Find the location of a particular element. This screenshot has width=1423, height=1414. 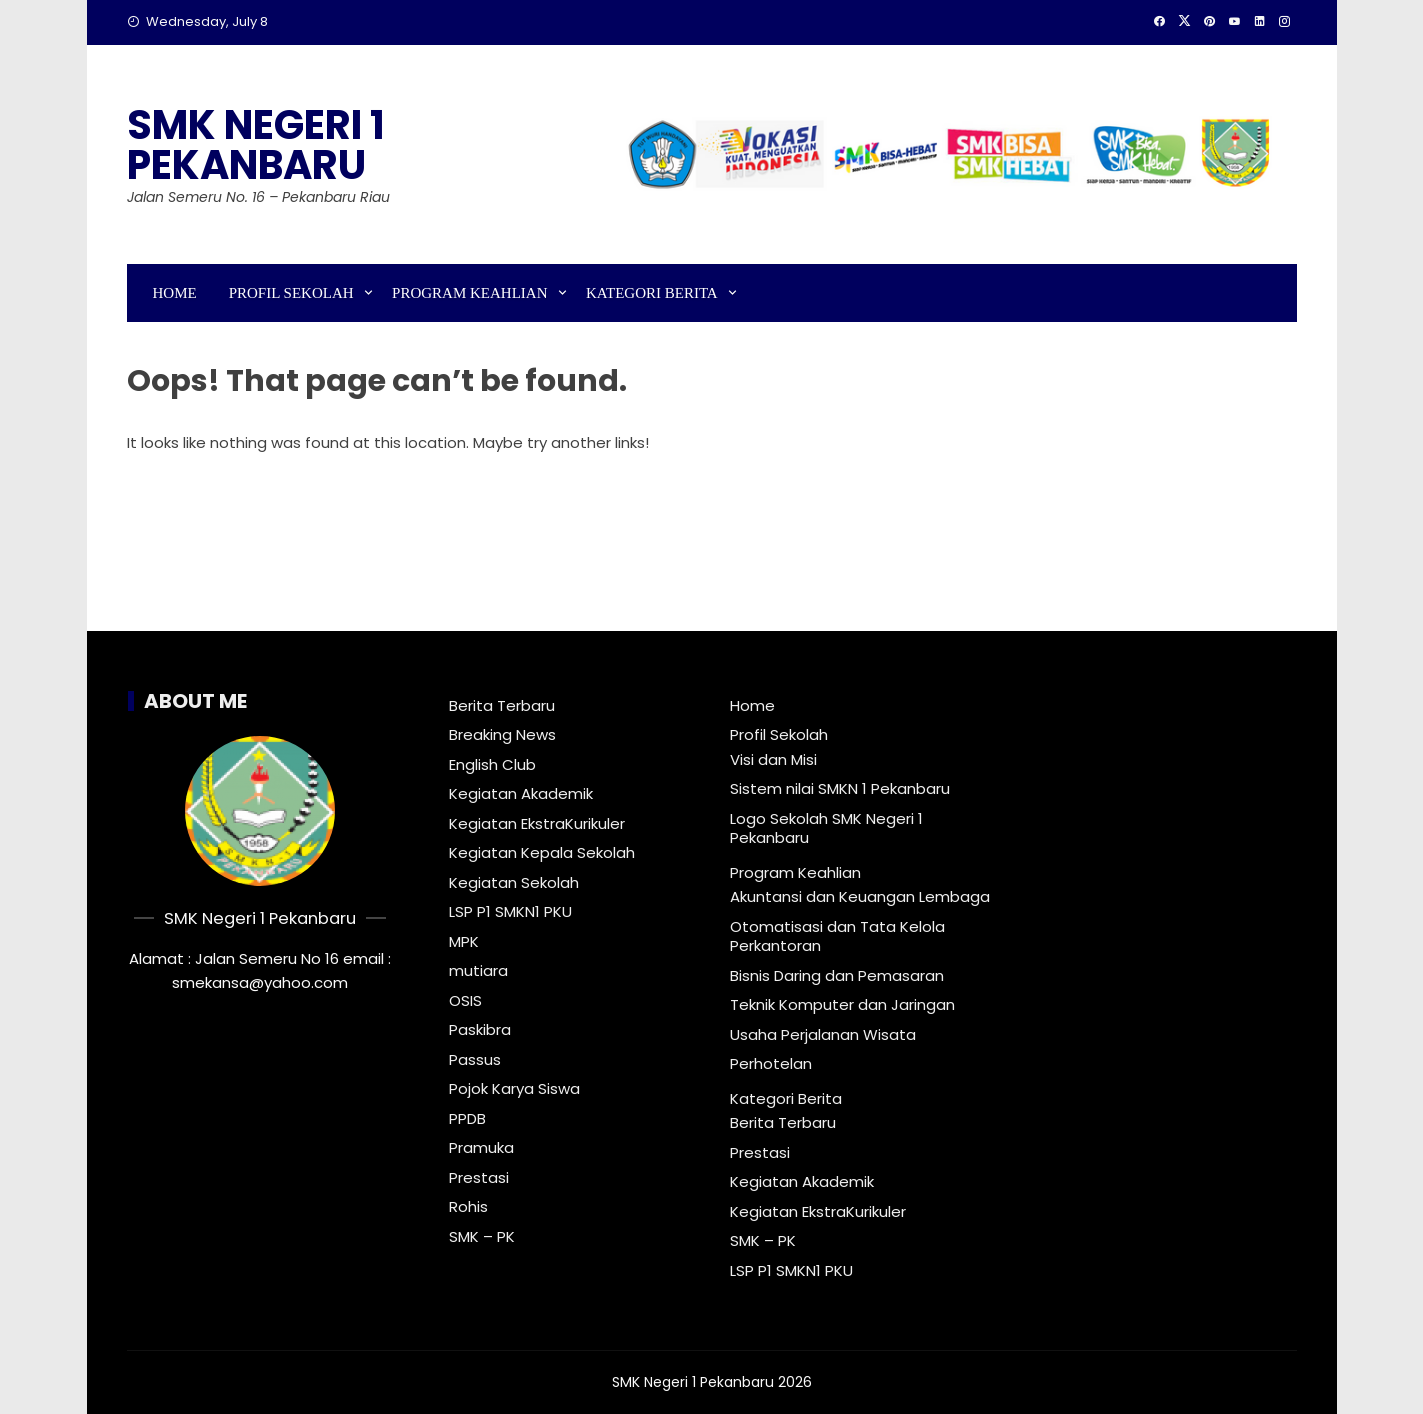

Kegiatan EkstraKurikuler is located at coordinates (537, 824).